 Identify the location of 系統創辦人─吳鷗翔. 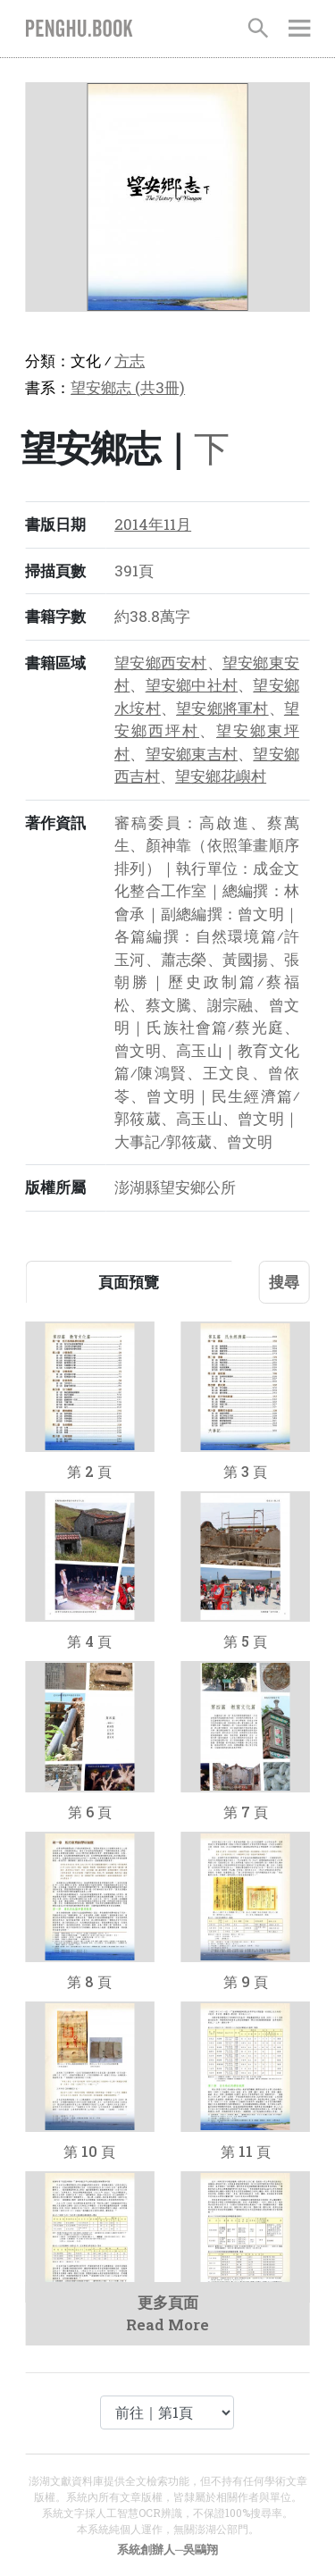
(167, 2549).